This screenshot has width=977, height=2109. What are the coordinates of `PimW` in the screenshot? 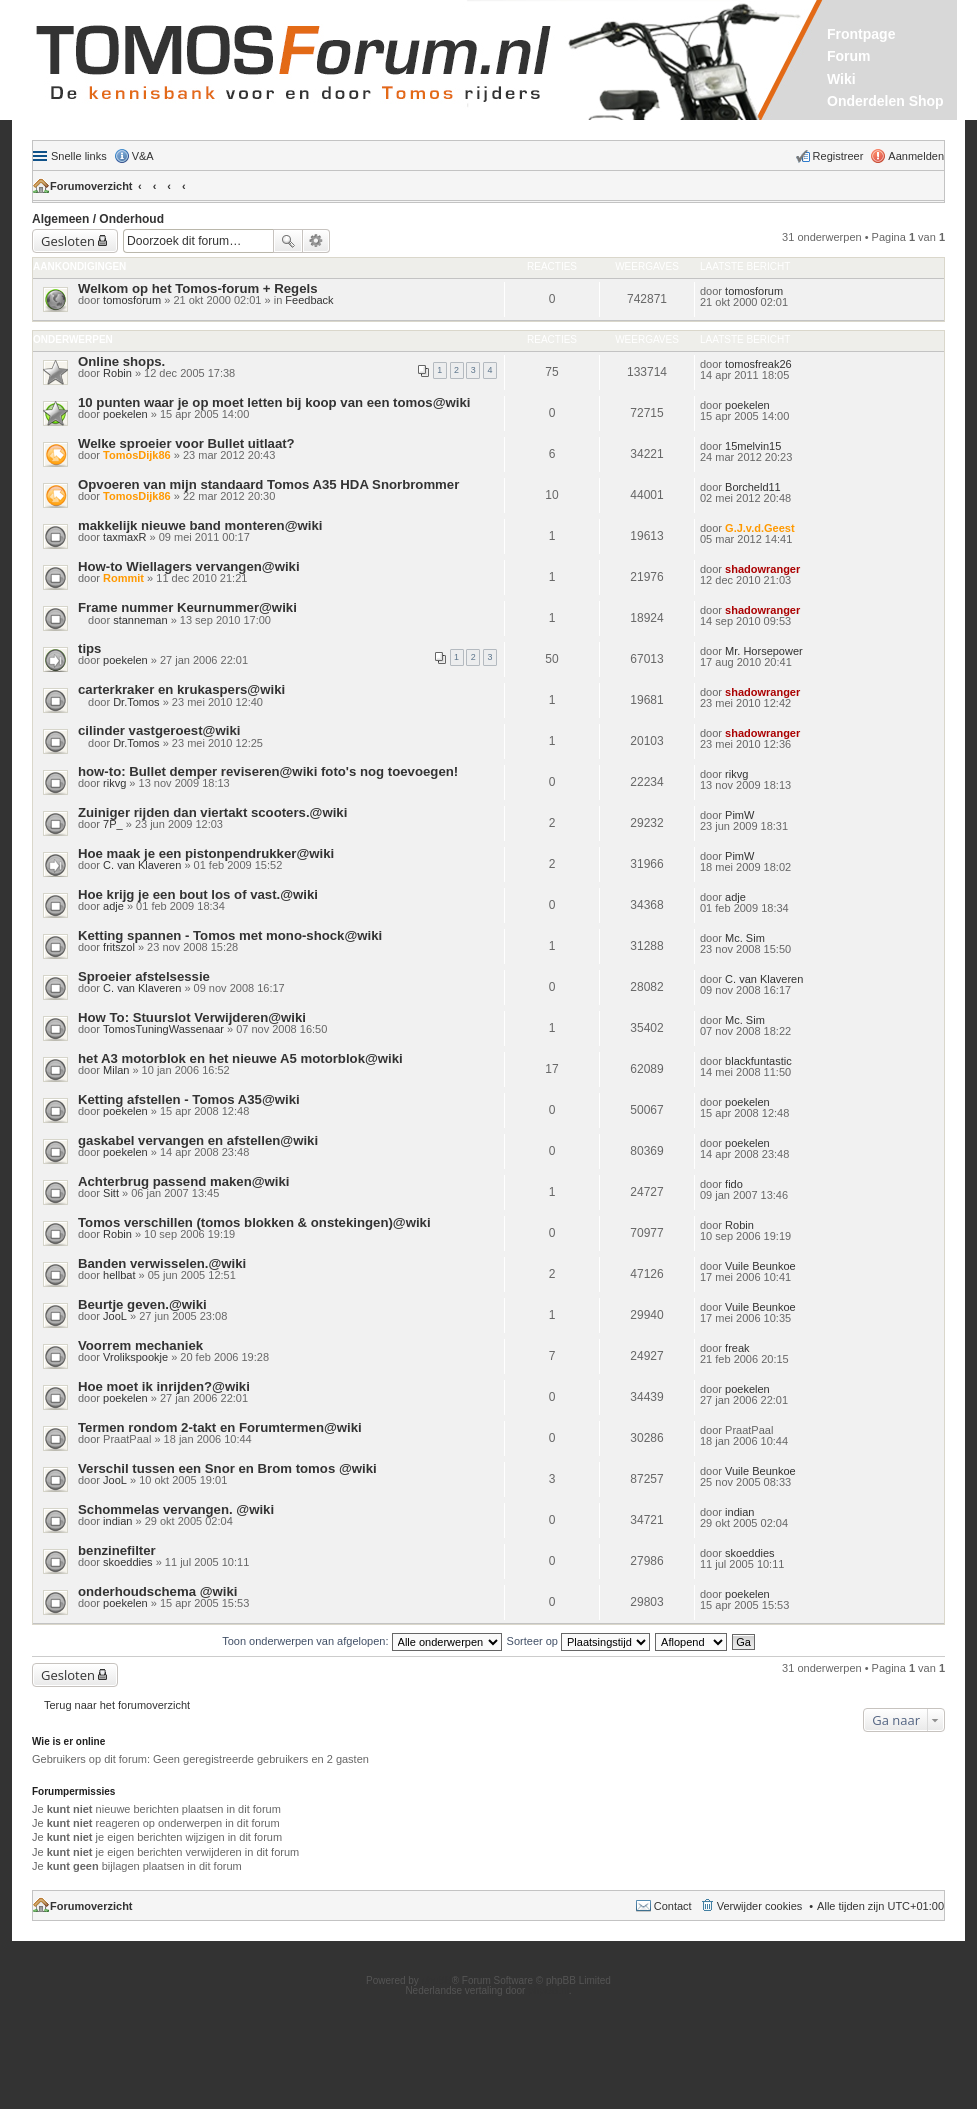 It's located at (739, 815).